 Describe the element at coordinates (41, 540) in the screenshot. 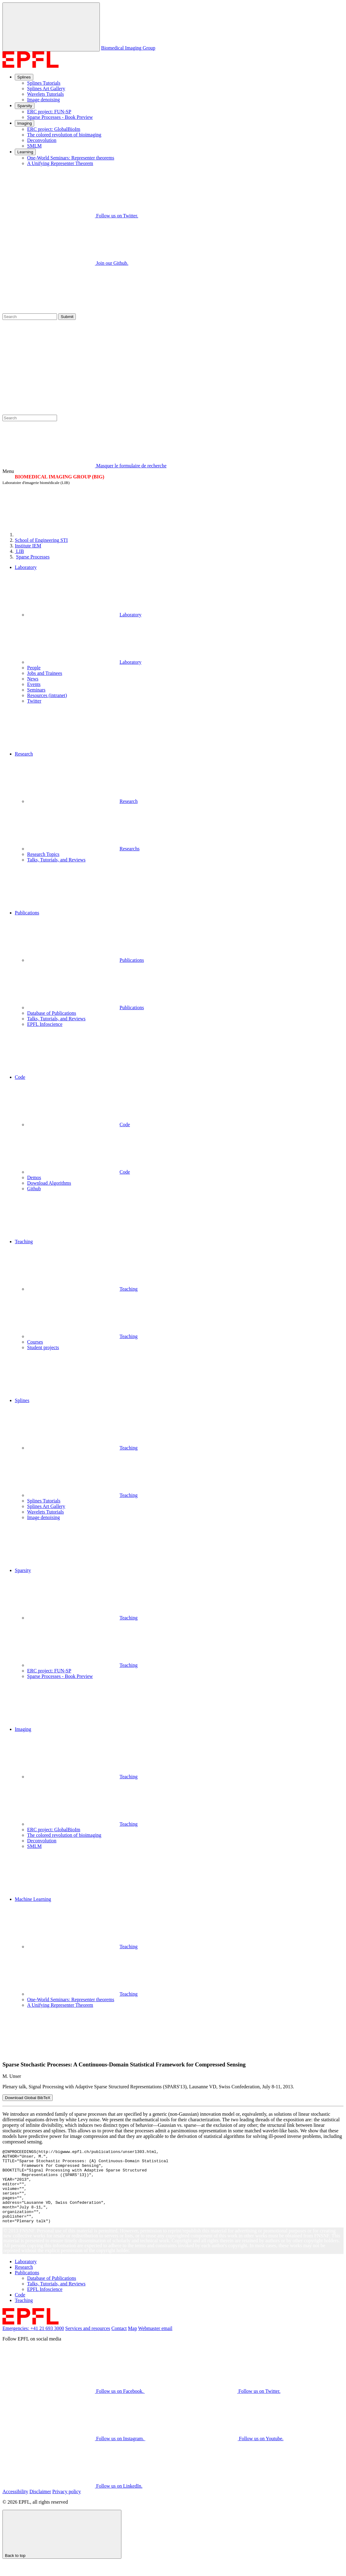

I see `STI` at that location.